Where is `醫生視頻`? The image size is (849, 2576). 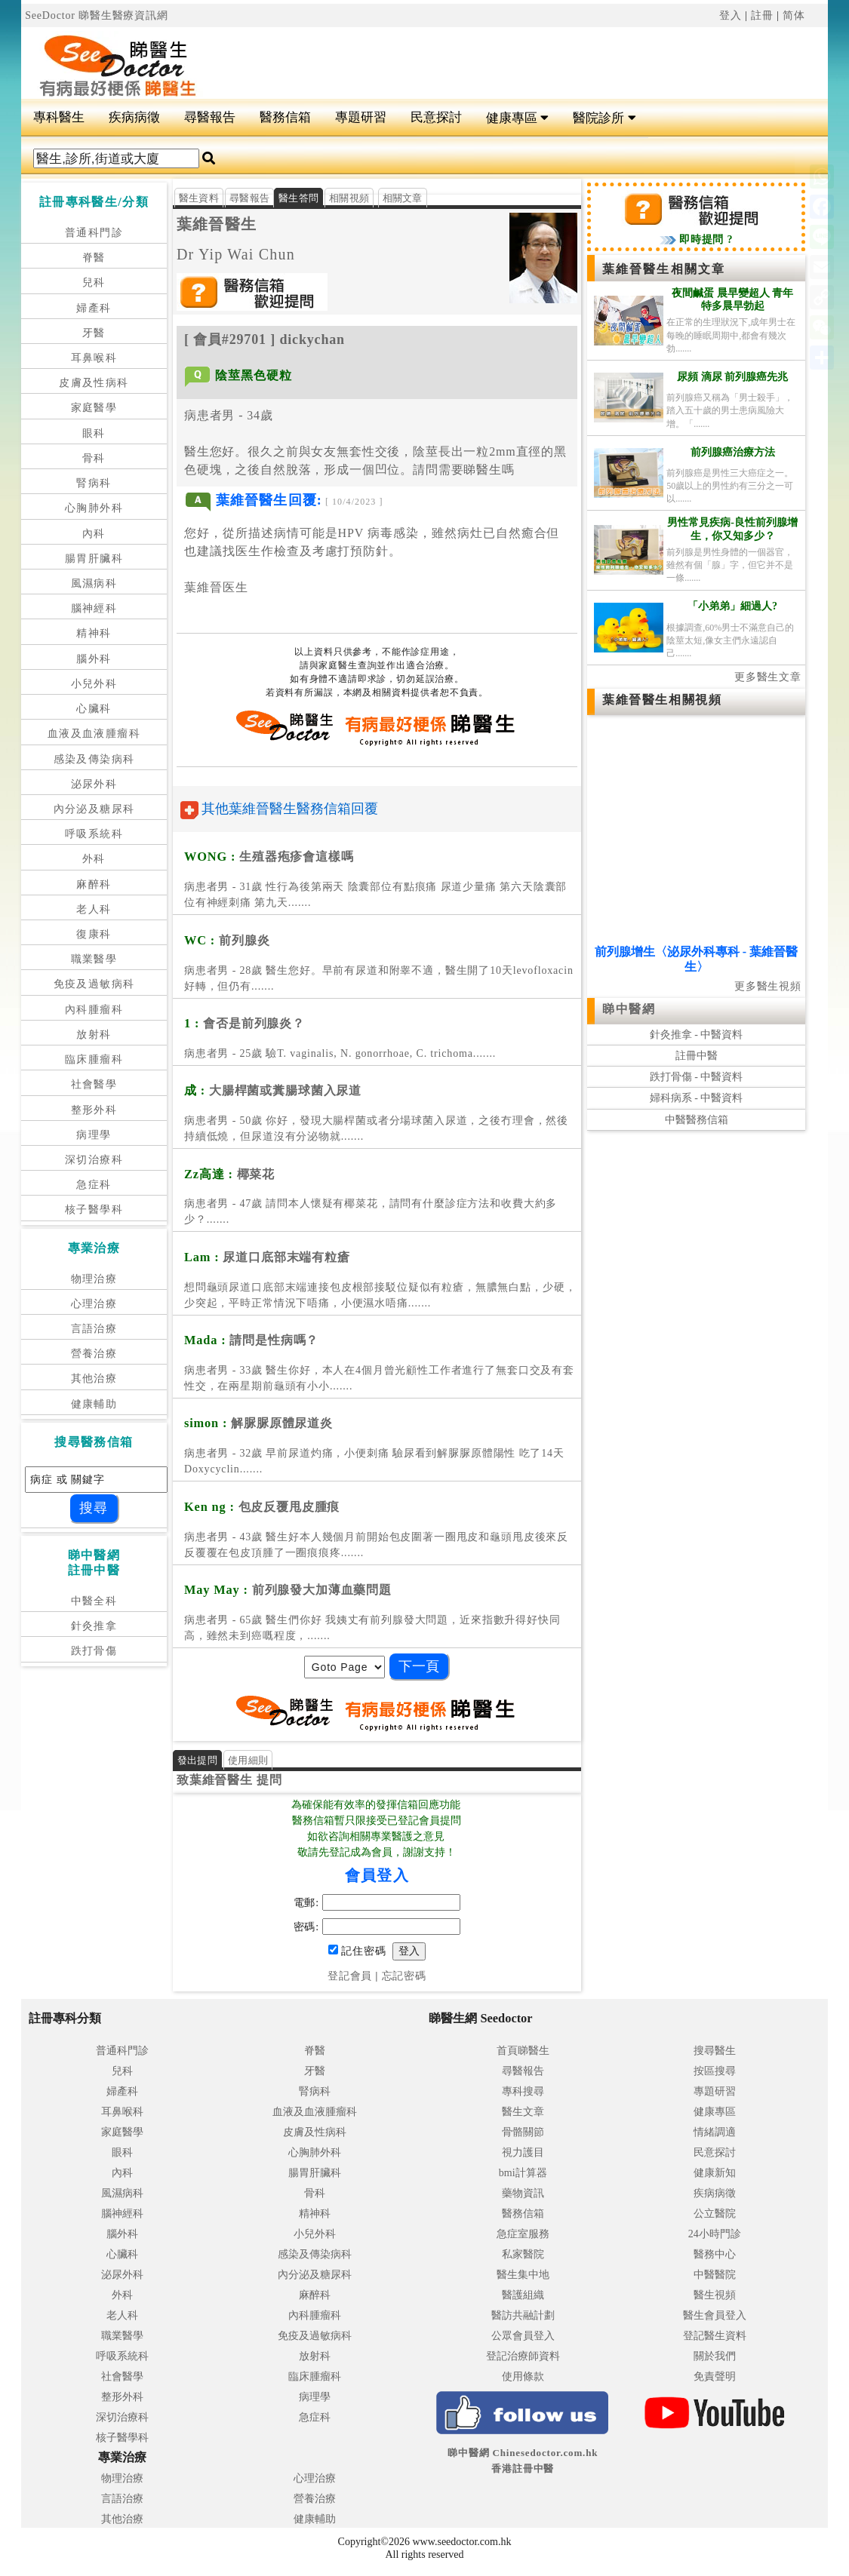
醫生視頻 is located at coordinates (715, 2295).